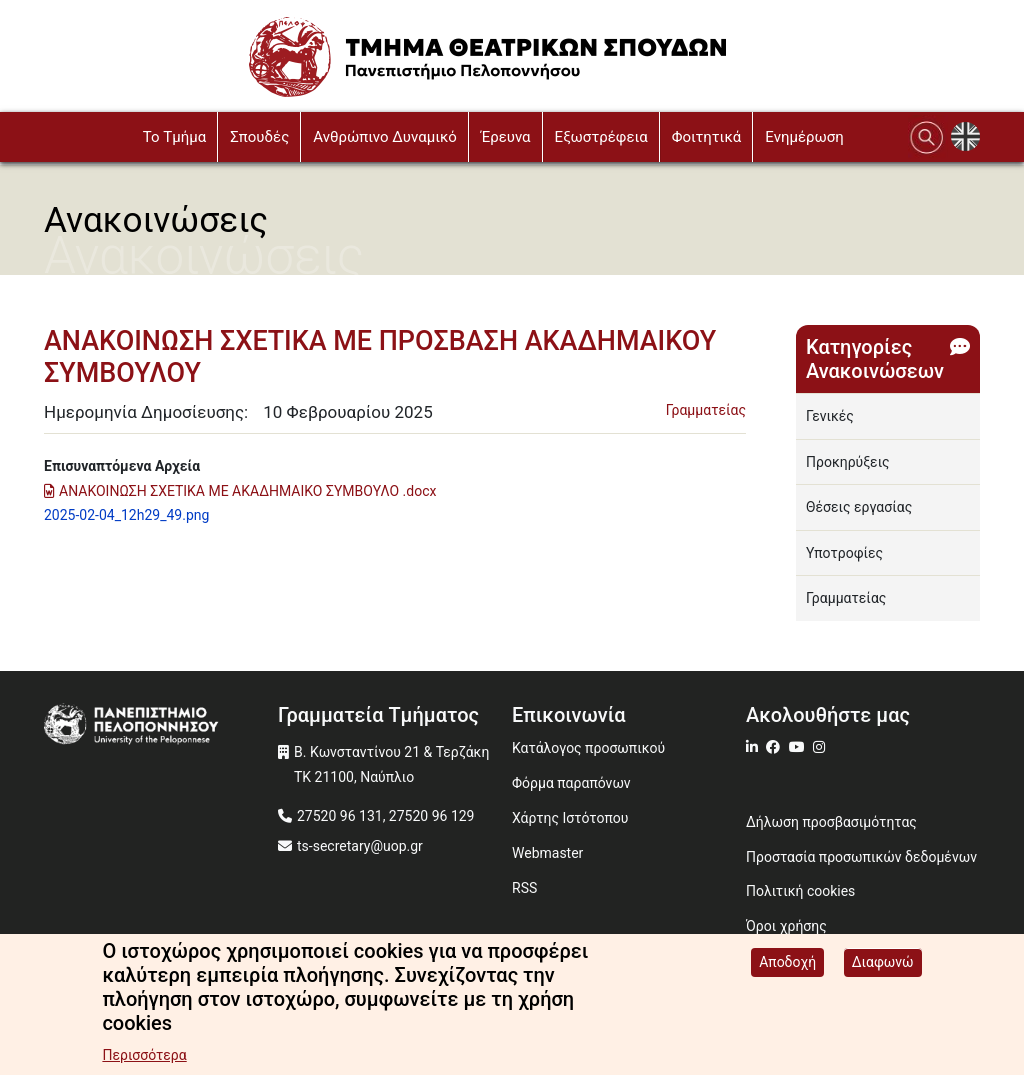 Image resolution: width=1024 pixels, height=1075 pixels. Describe the element at coordinates (831, 822) in the screenshot. I see `Δήλωση προσβασιμότητας` at that location.